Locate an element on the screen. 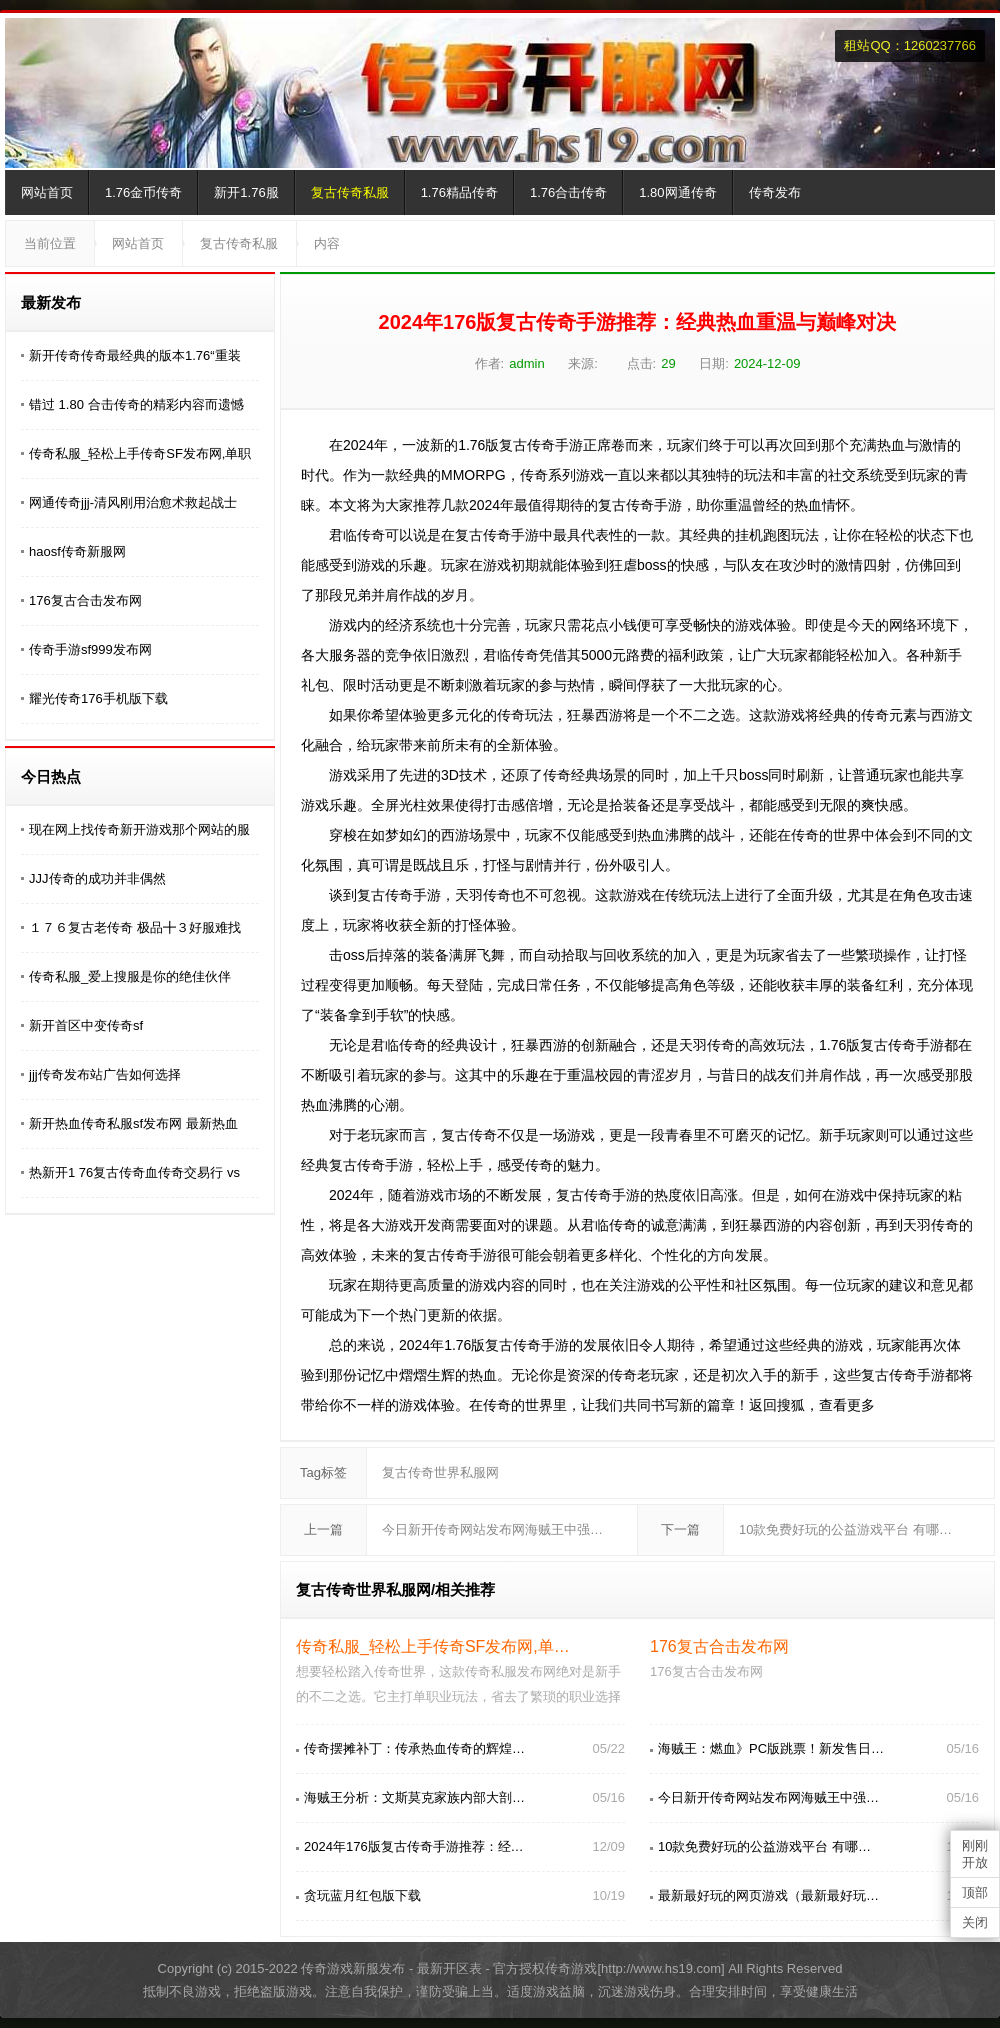 The image size is (1000, 2028). 贪玩蓝月红包版下载 is located at coordinates (362, 1895).